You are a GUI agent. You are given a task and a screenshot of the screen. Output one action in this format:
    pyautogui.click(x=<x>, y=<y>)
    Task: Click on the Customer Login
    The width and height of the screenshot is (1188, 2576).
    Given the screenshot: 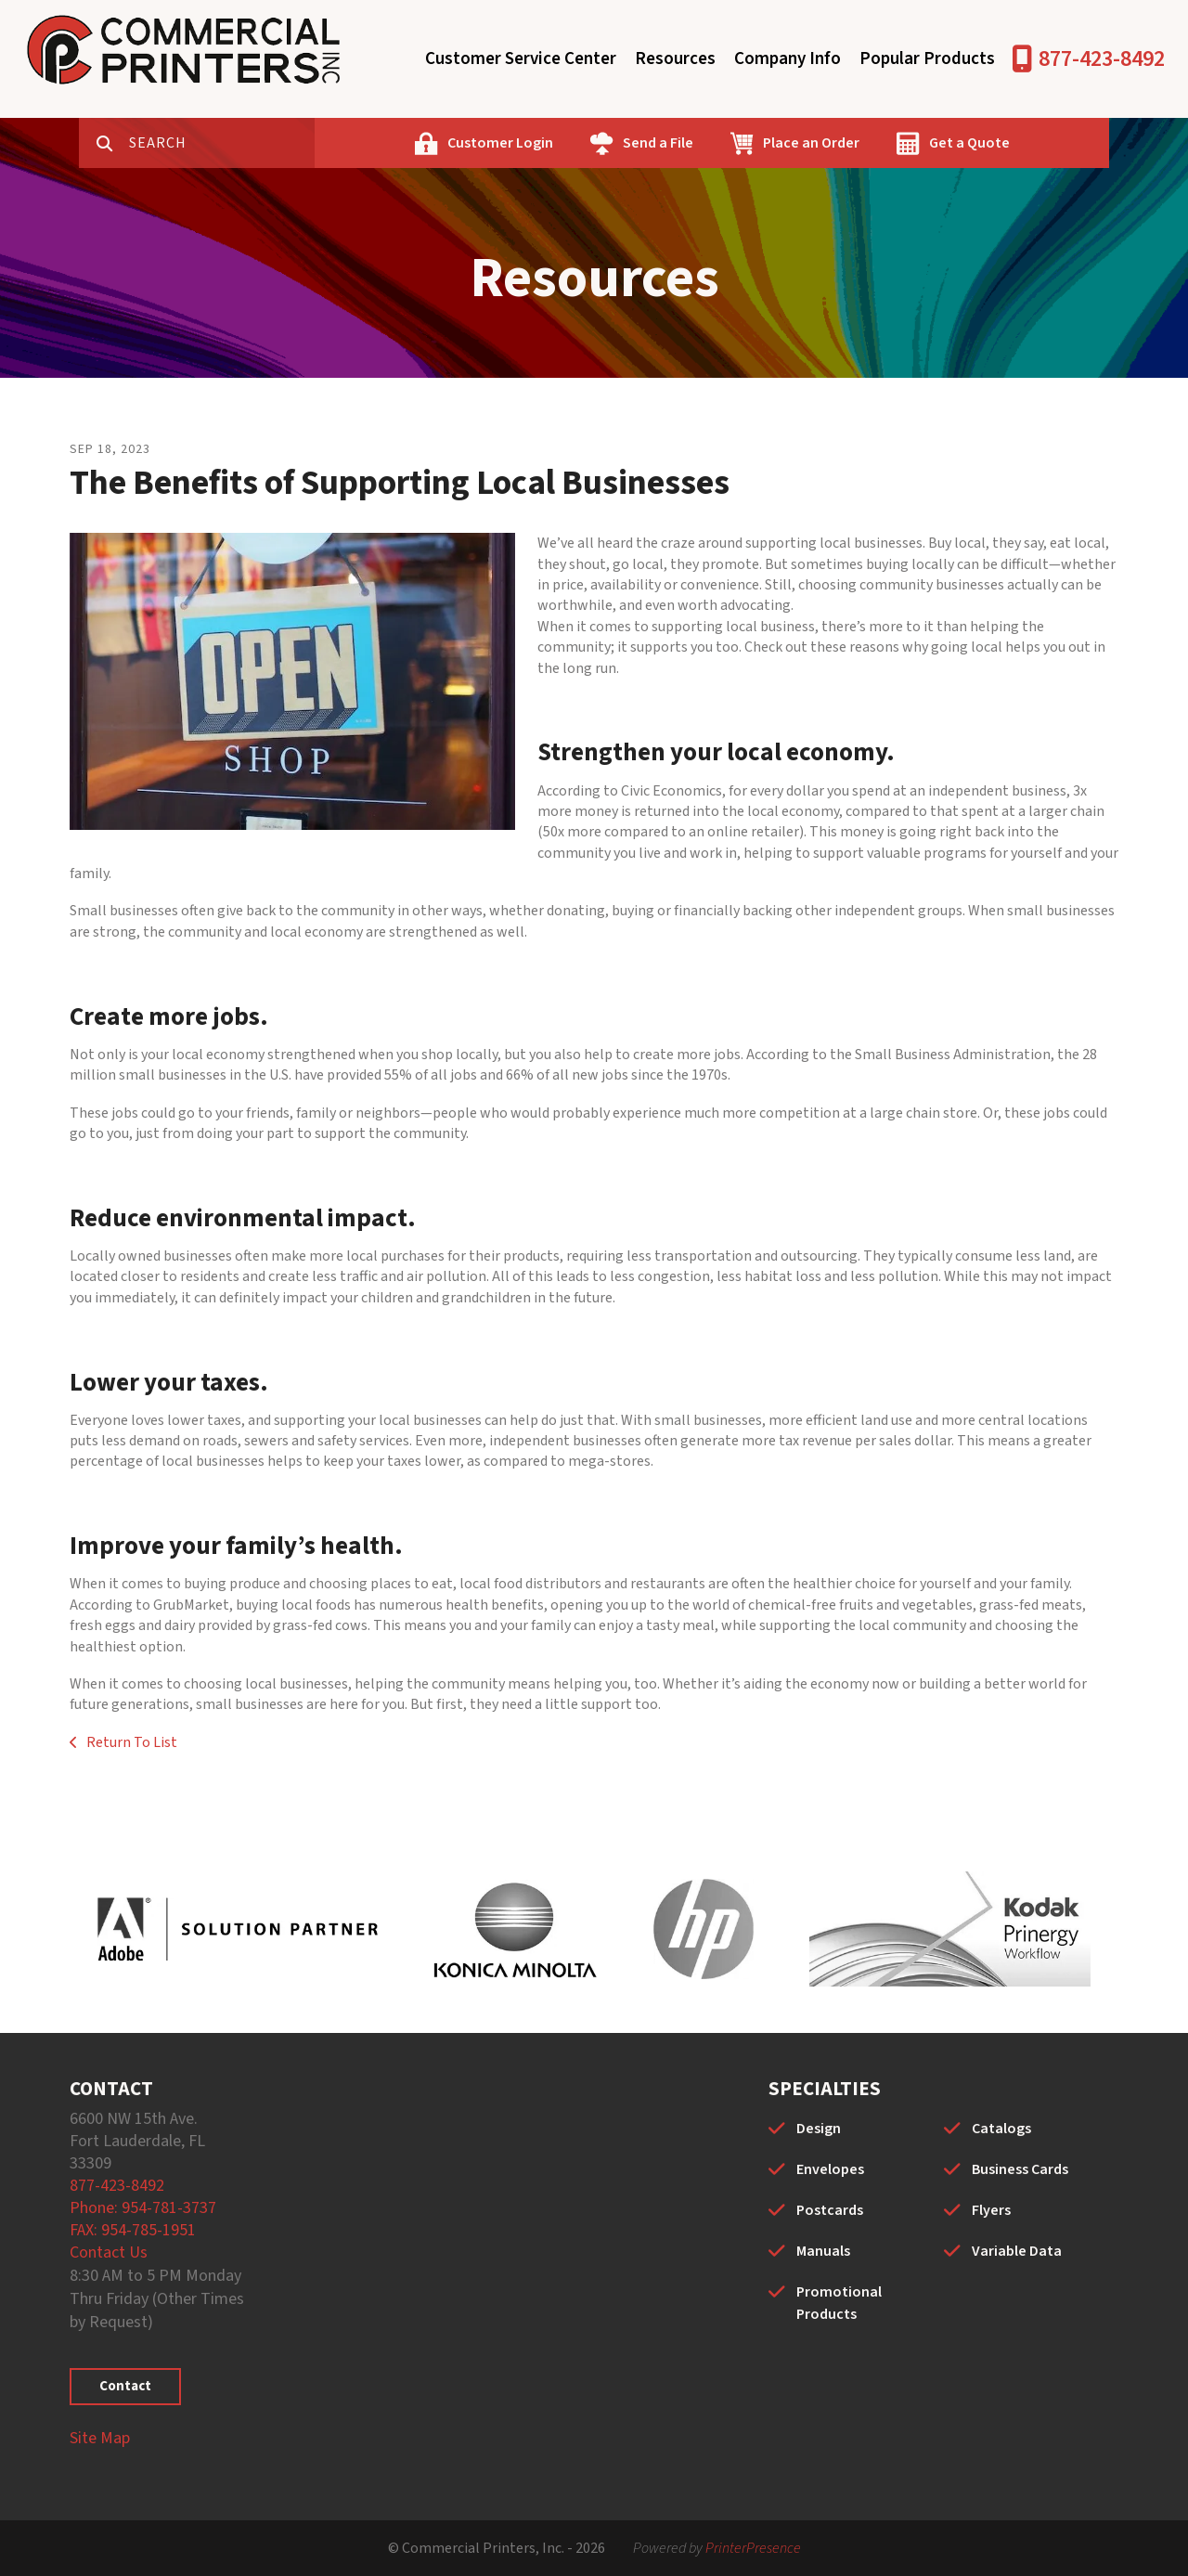 What is the action you would take?
    pyautogui.click(x=500, y=143)
    